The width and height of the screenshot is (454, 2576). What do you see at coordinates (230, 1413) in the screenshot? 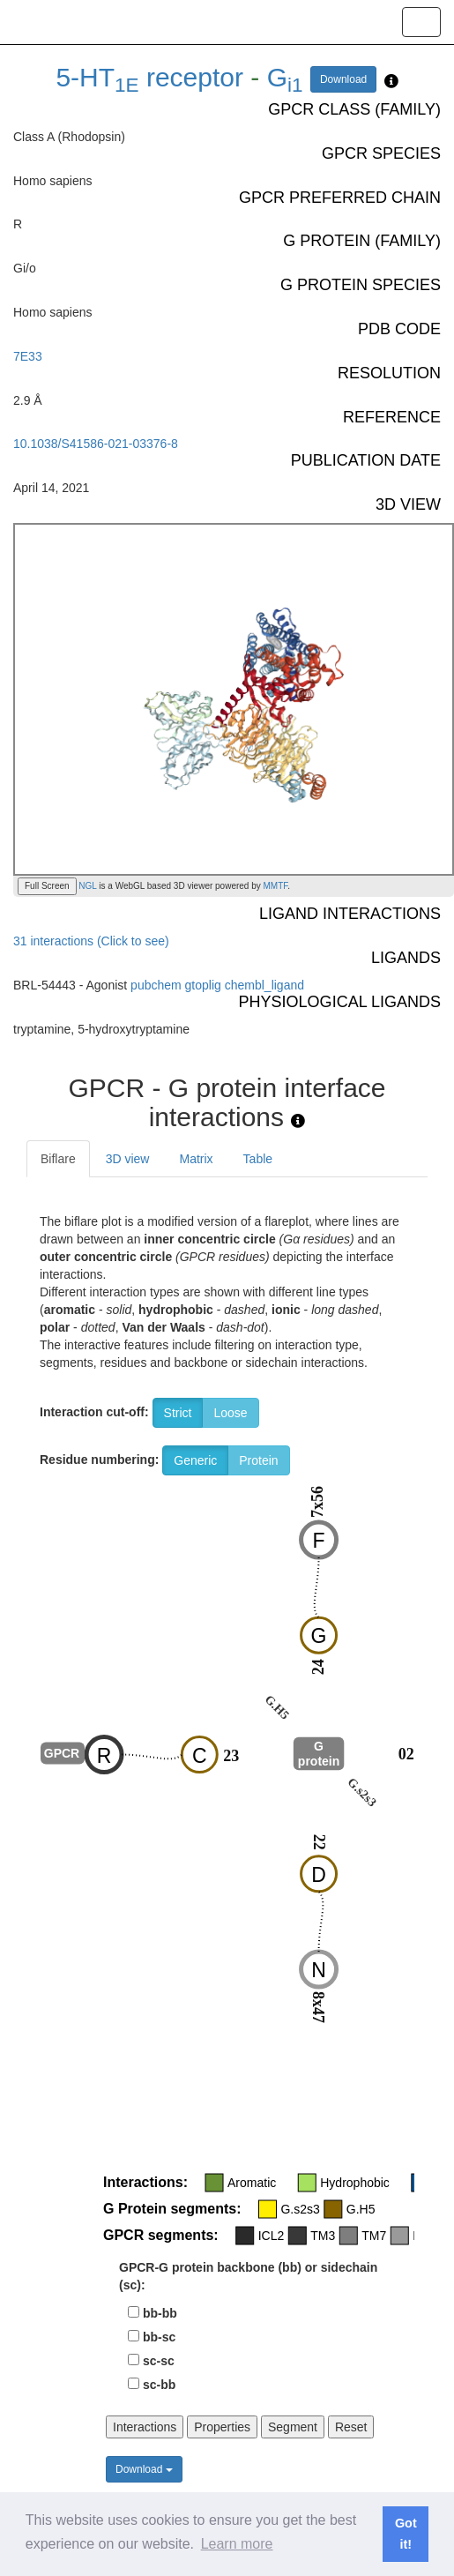
I see `Loose` at bounding box center [230, 1413].